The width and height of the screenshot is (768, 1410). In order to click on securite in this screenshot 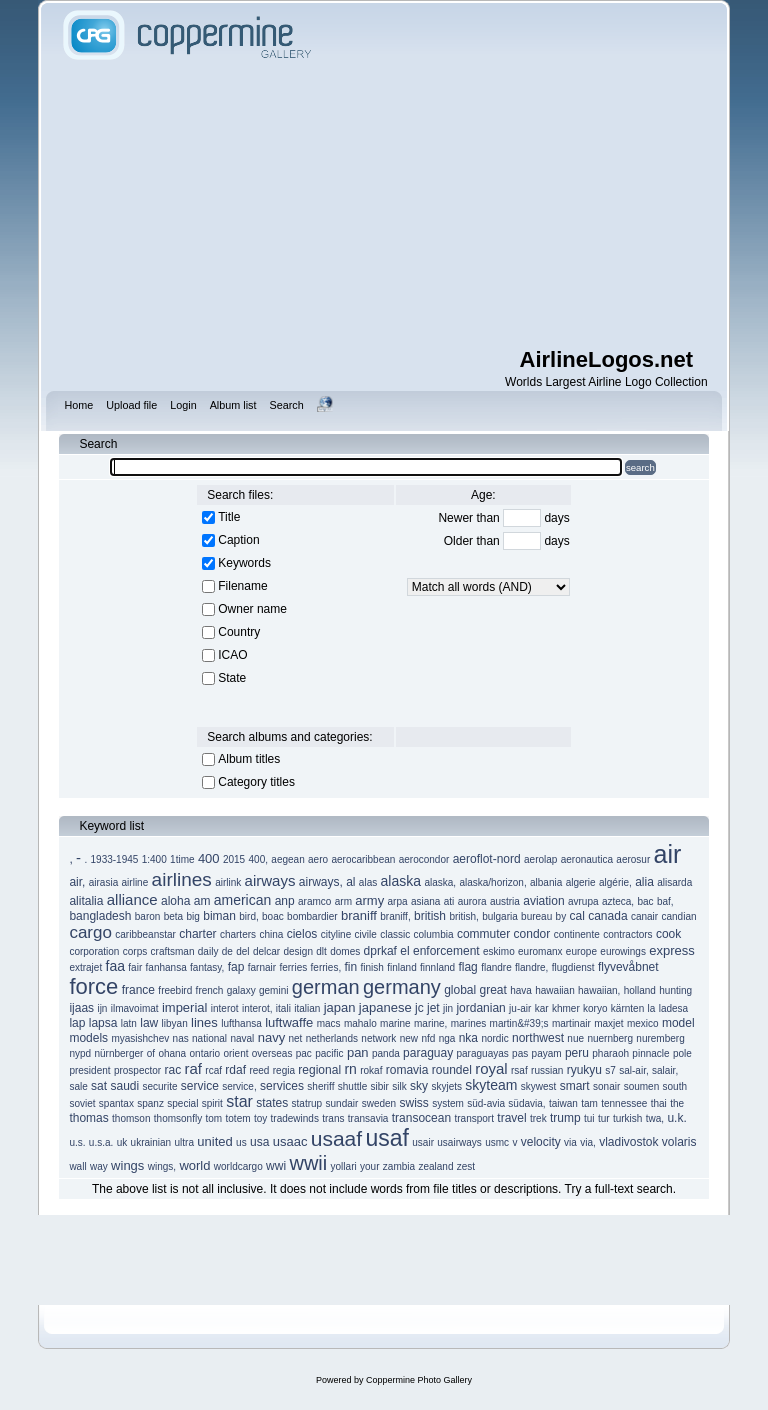, I will do `click(159, 1086)`.